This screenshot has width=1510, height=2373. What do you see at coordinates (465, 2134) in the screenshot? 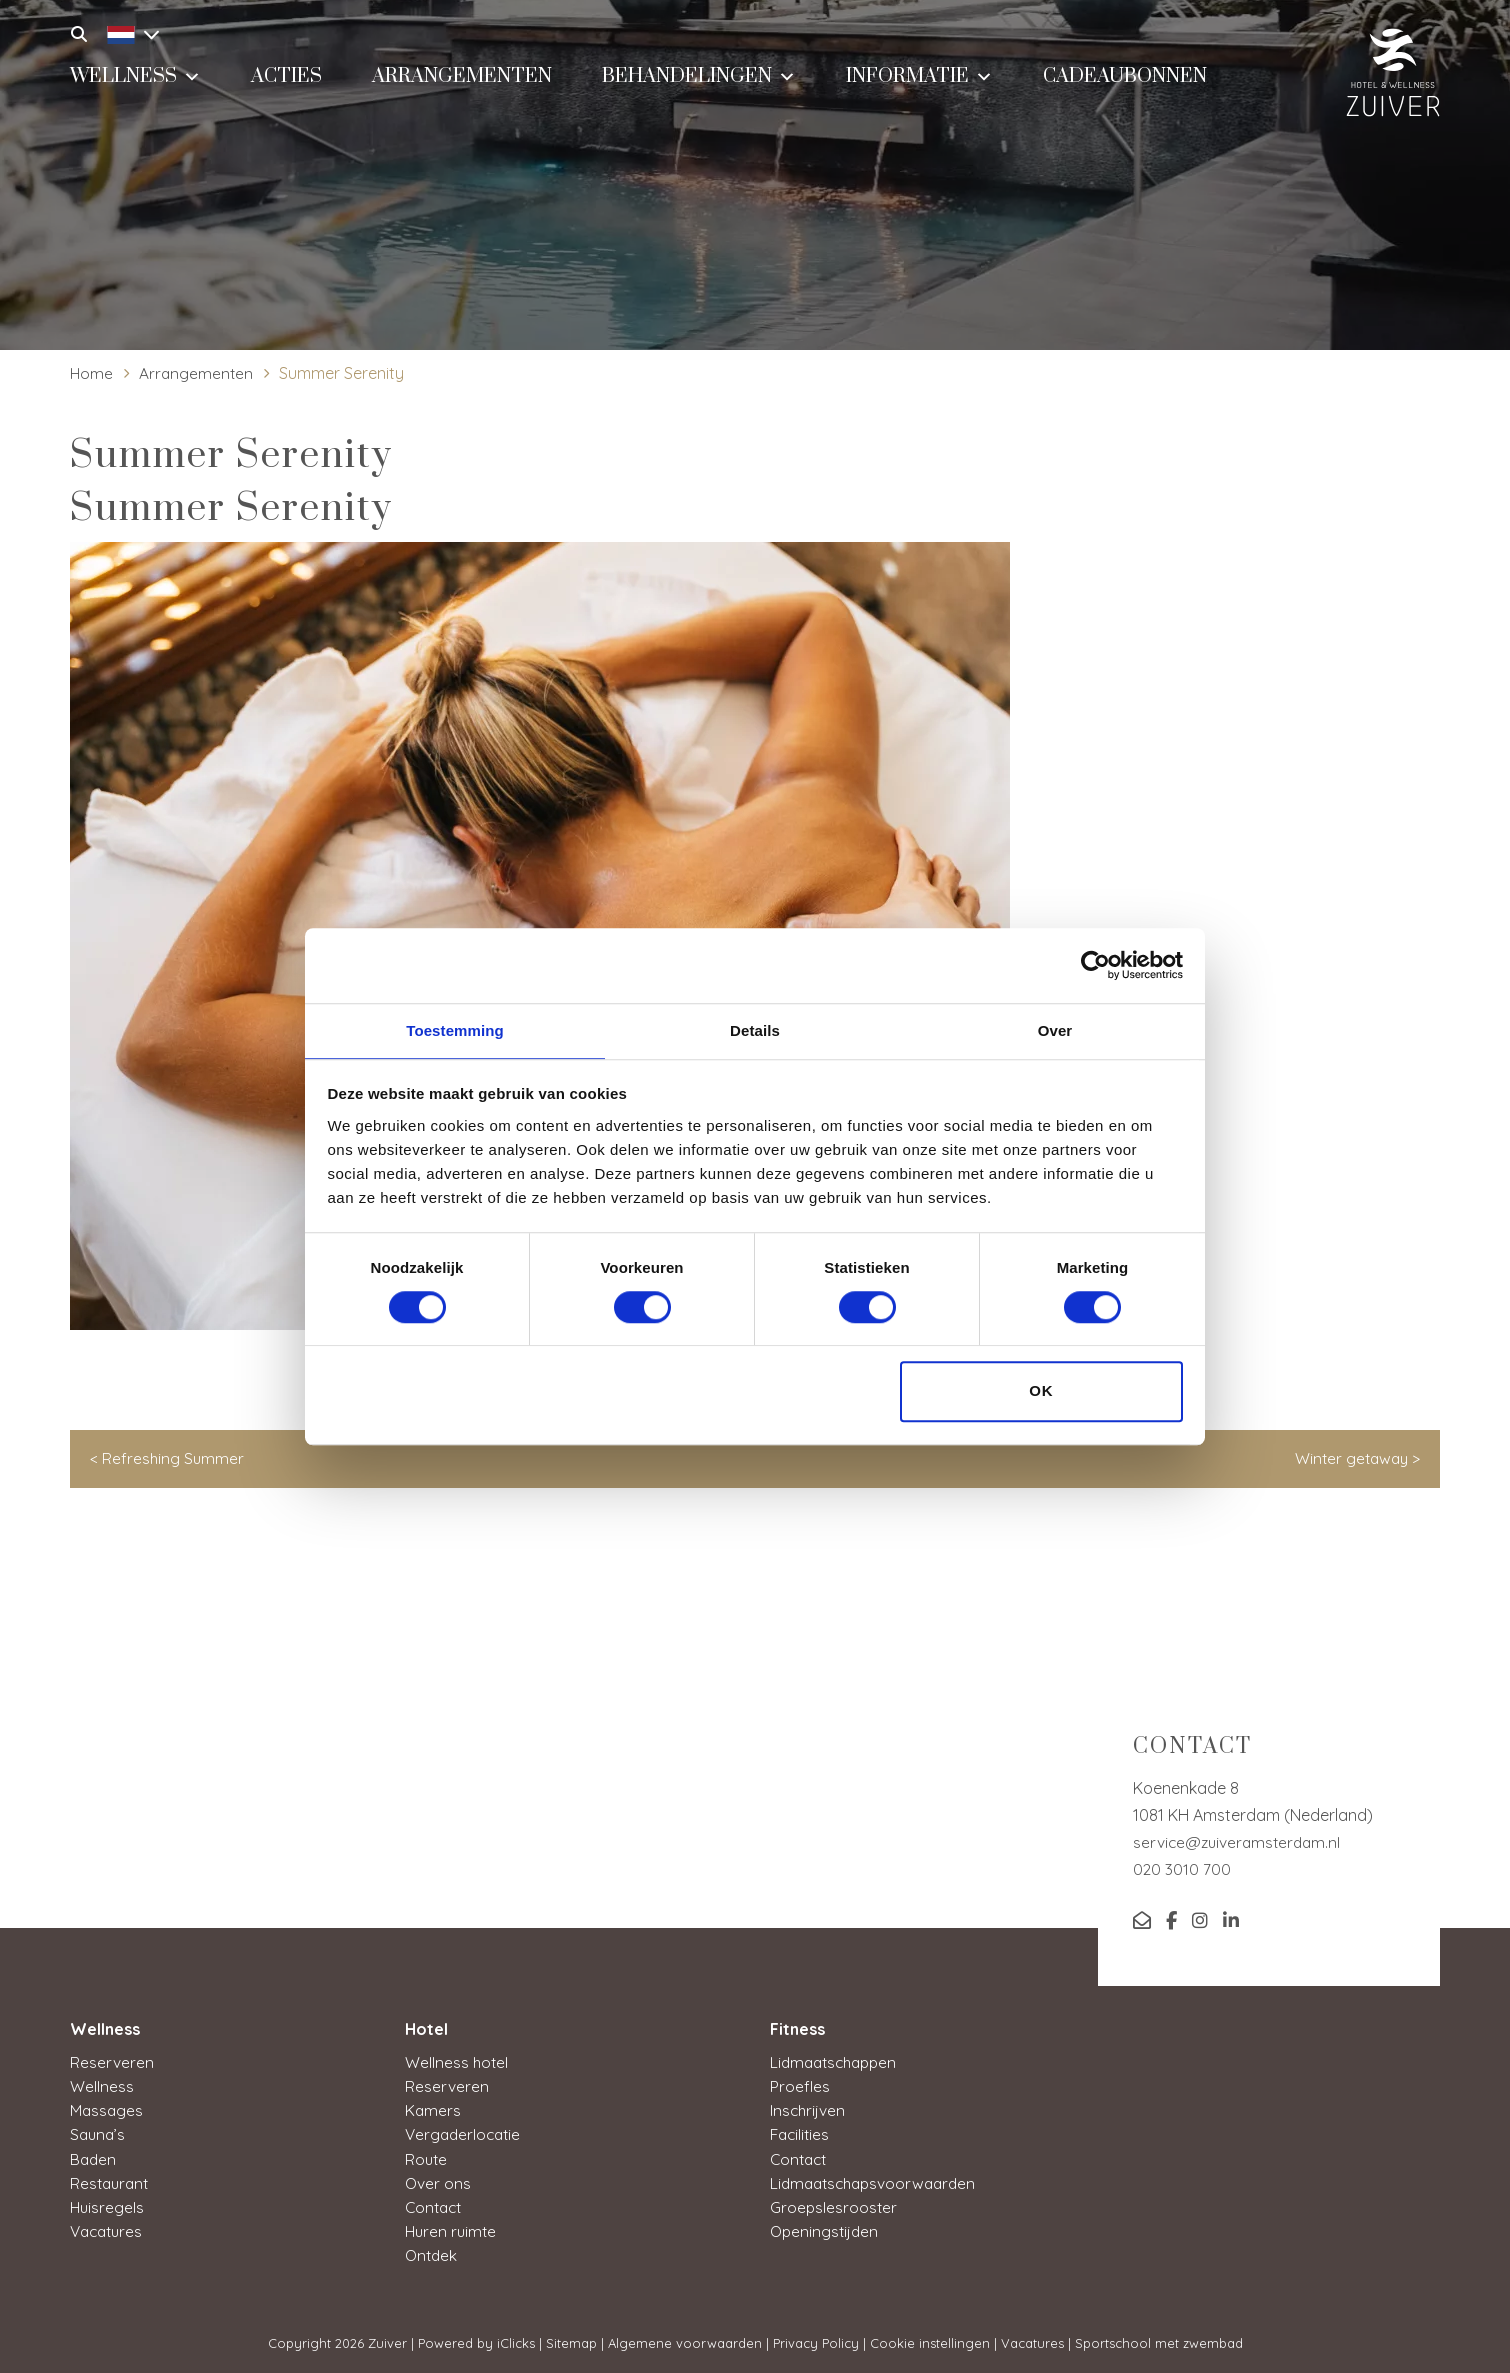
I see `Vergaderlocatie` at bounding box center [465, 2134].